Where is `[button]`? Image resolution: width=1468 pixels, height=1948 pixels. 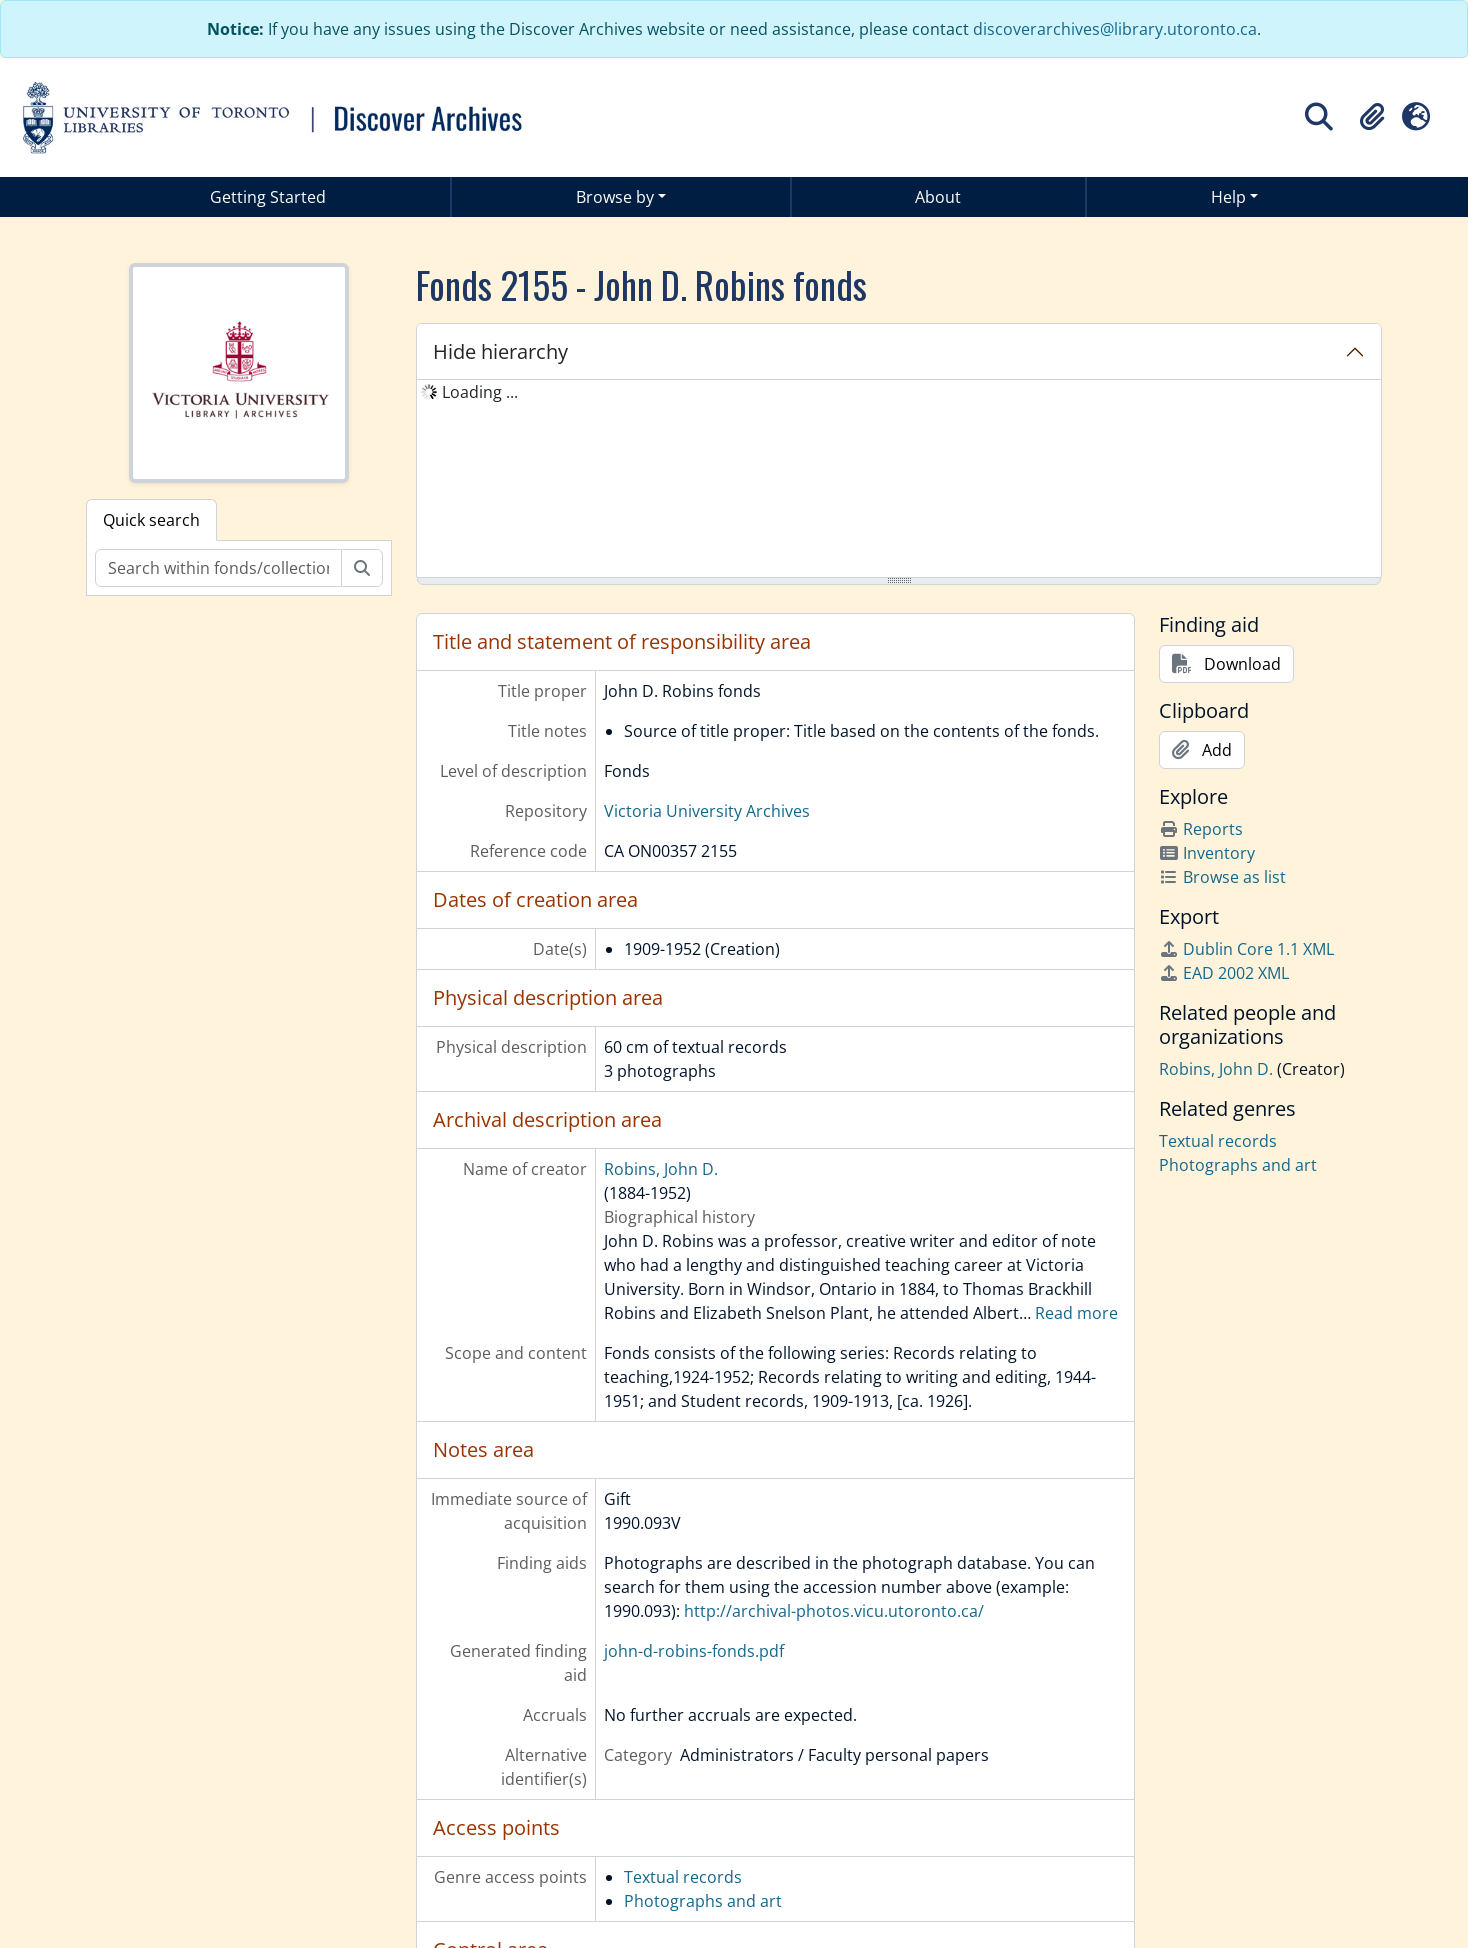
[button] is located at coordinates (1372, 117).